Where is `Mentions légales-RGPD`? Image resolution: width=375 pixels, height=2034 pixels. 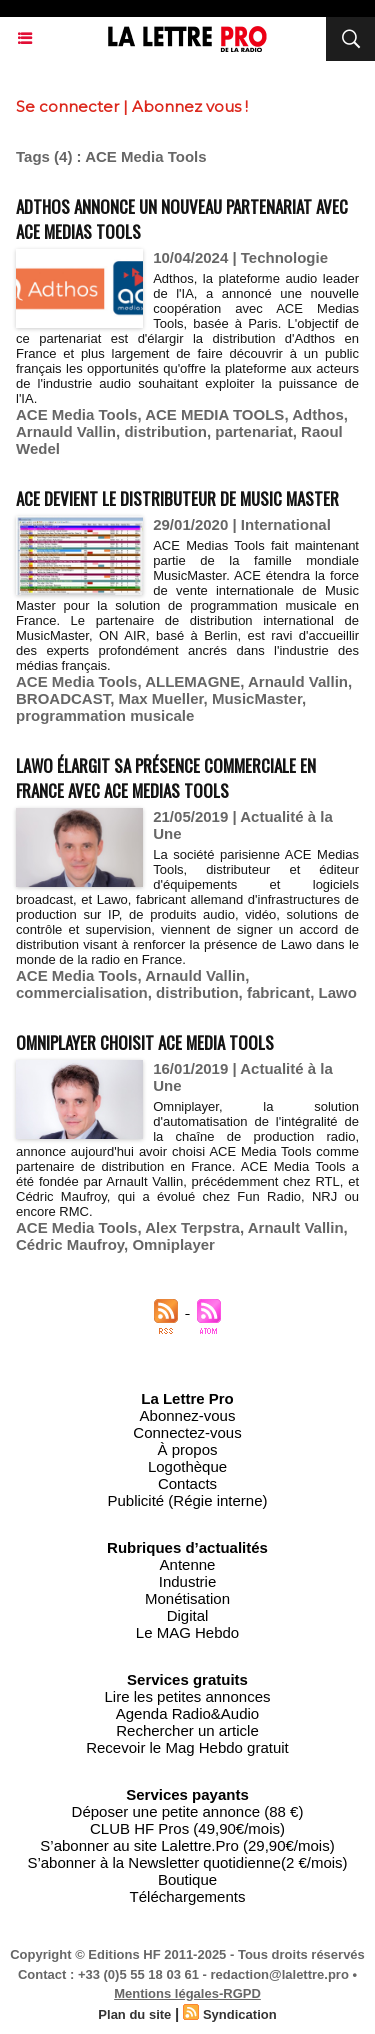
Mentions légales-RGPD is located at coordinates (187, 1993).